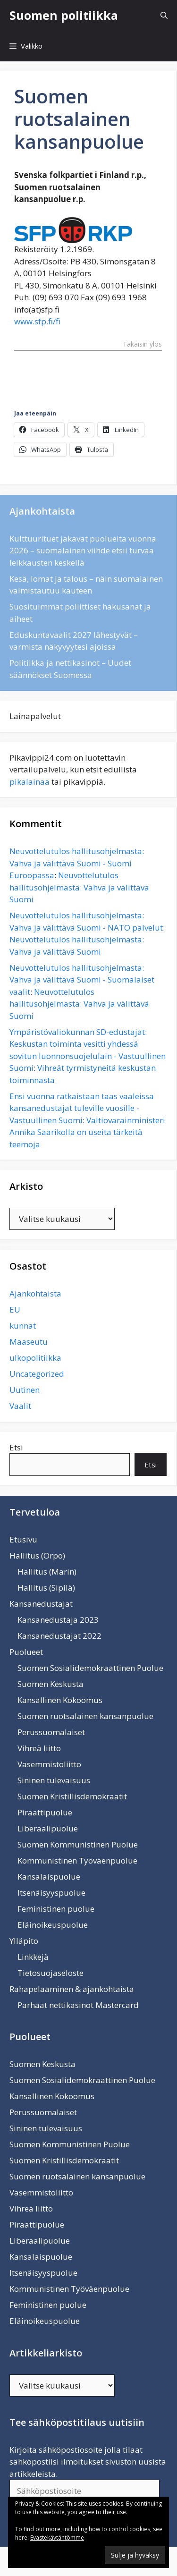  What do you see at coordinates (29, 781) in the screenshot?
I see `pikalainaa` at bounding box center [29, 781].